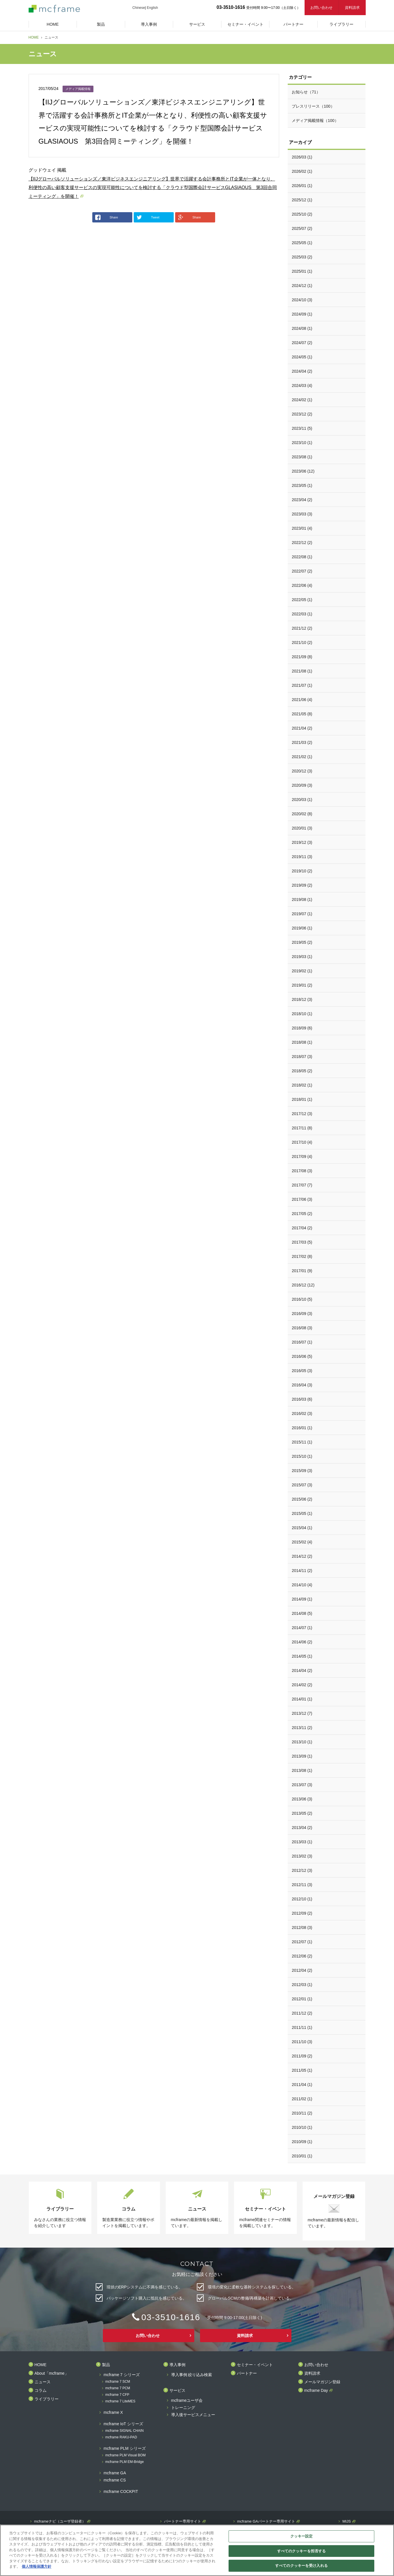 Image resolution: width=394 pixels, height=2576 pixels. Describe the element at coordinates (302, 257) in the screenshot. I see `2025/03` at that location.